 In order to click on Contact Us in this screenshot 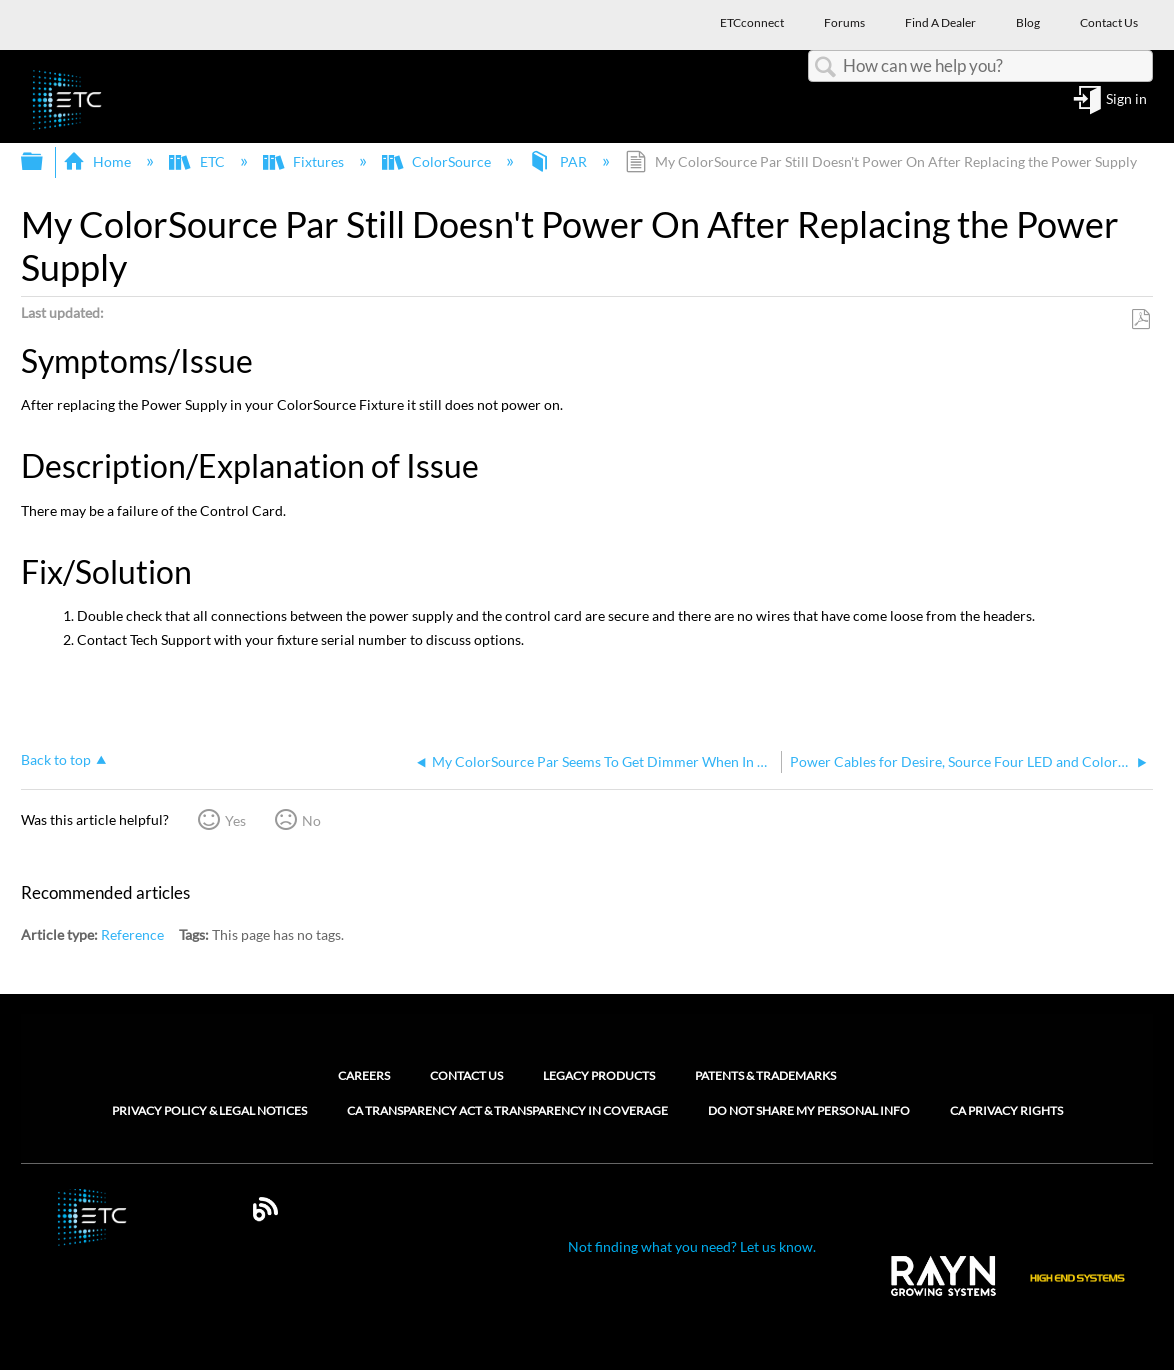, I will do `click(466, 1075)`.